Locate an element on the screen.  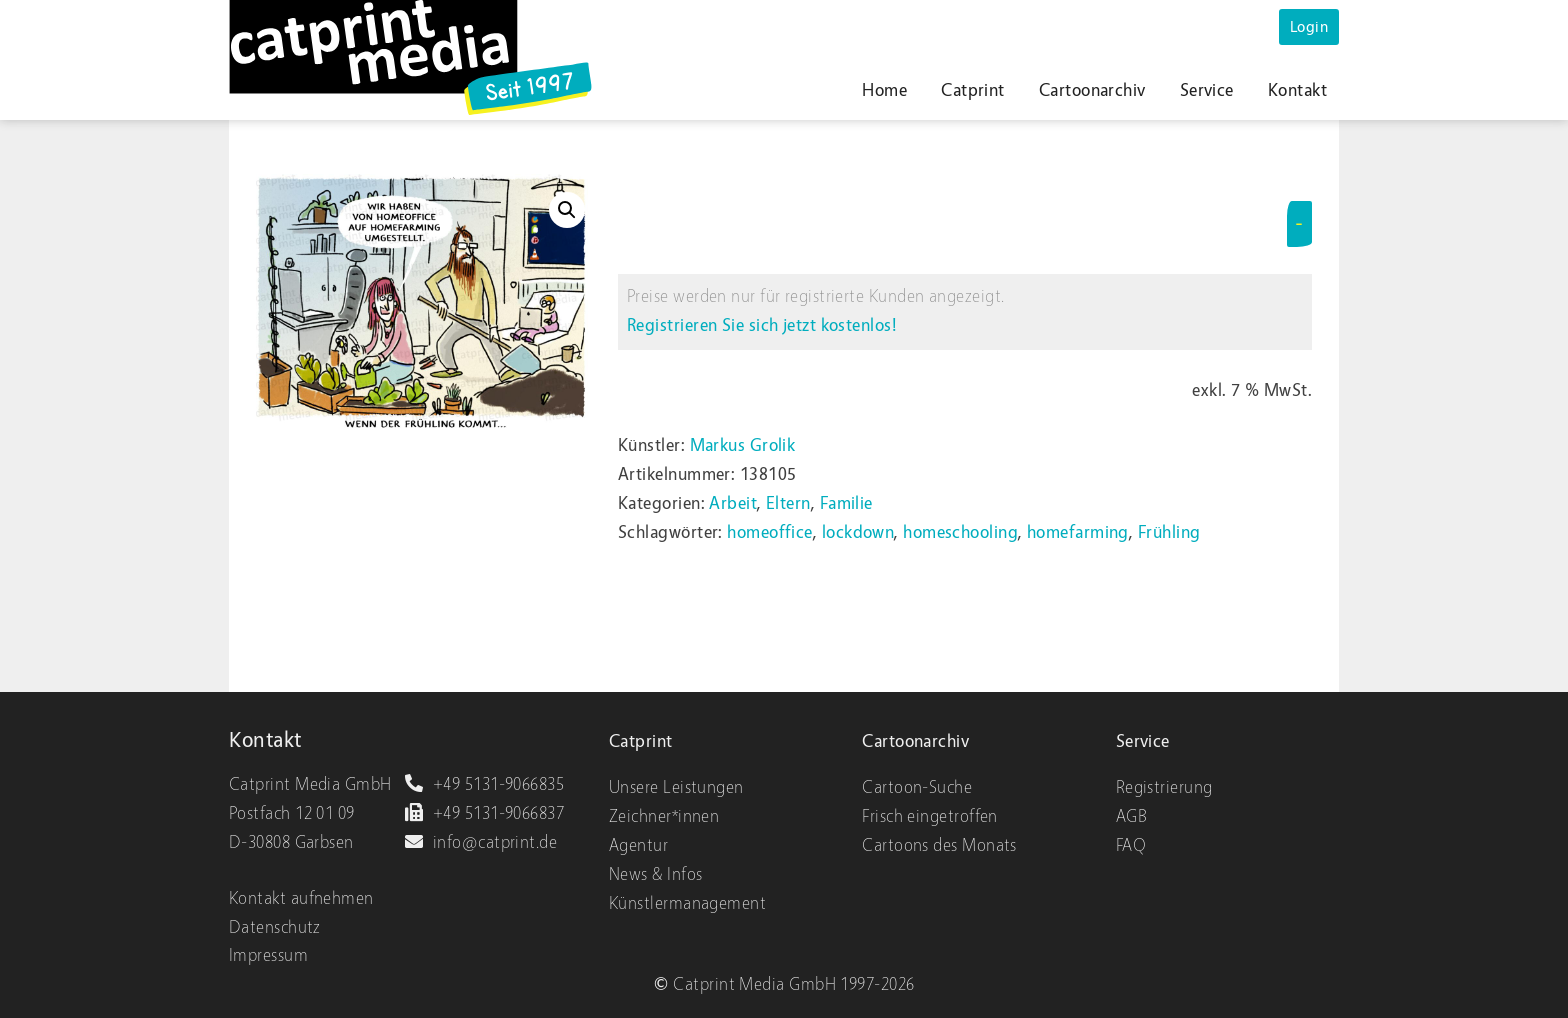
lockdown is located at coordinates (858, 532).